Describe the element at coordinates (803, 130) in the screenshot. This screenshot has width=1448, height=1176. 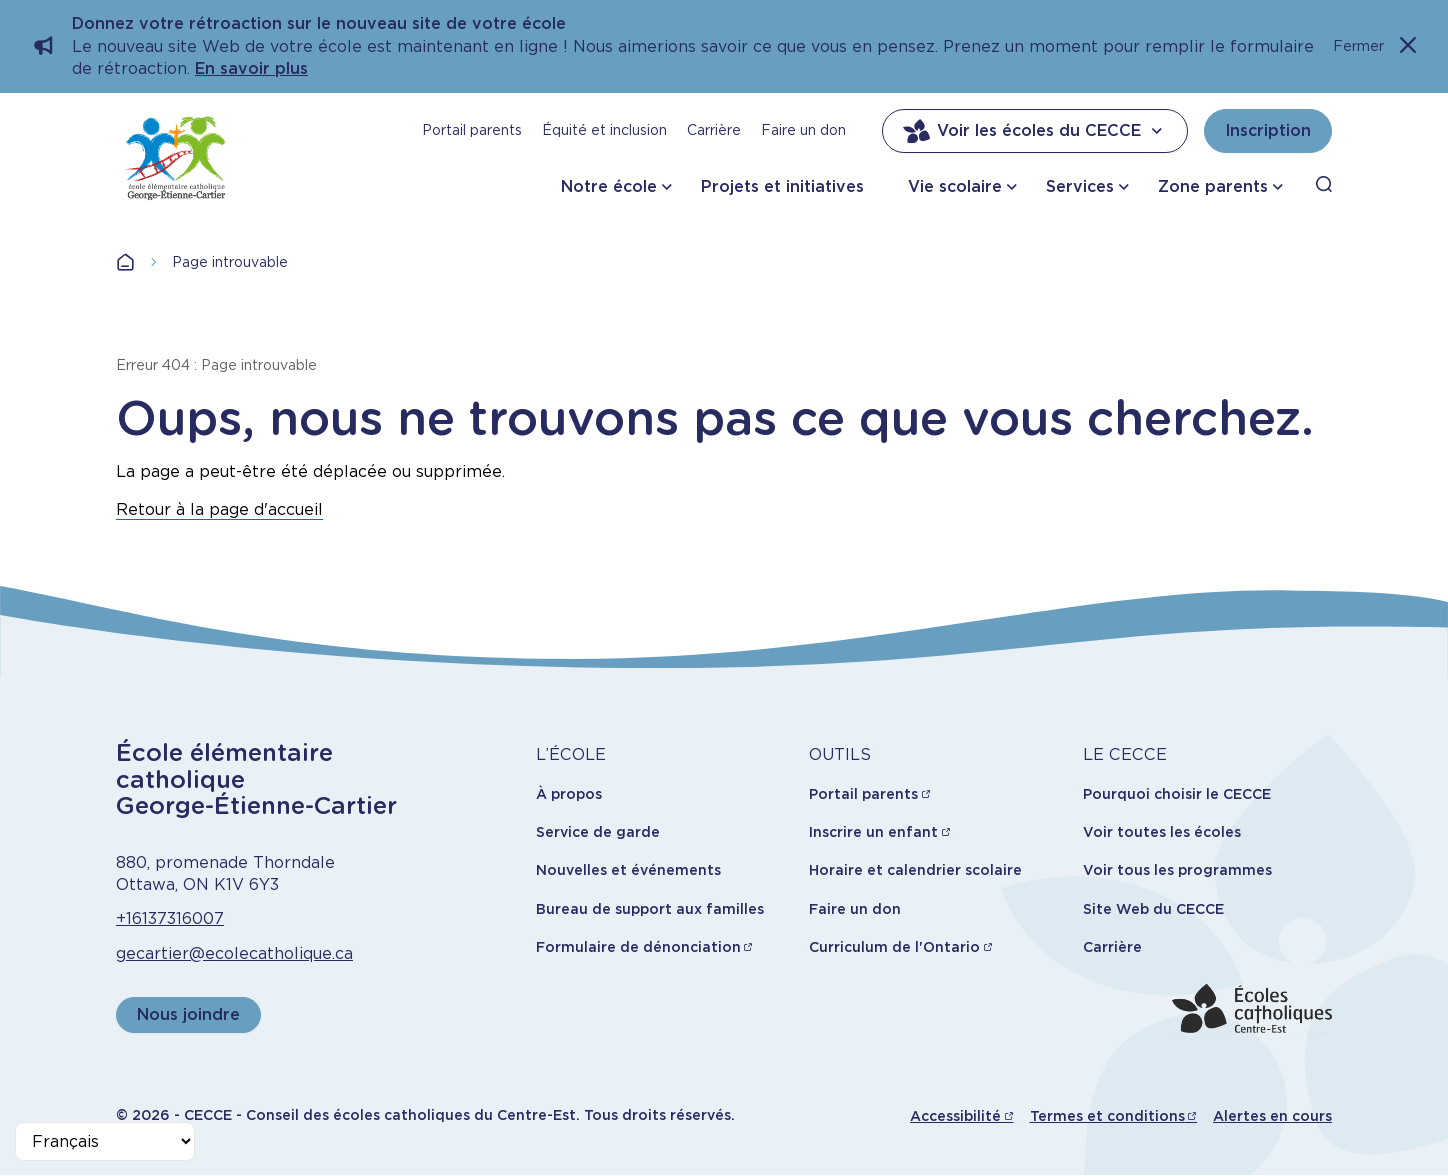
I see `Faire un don` at that location.